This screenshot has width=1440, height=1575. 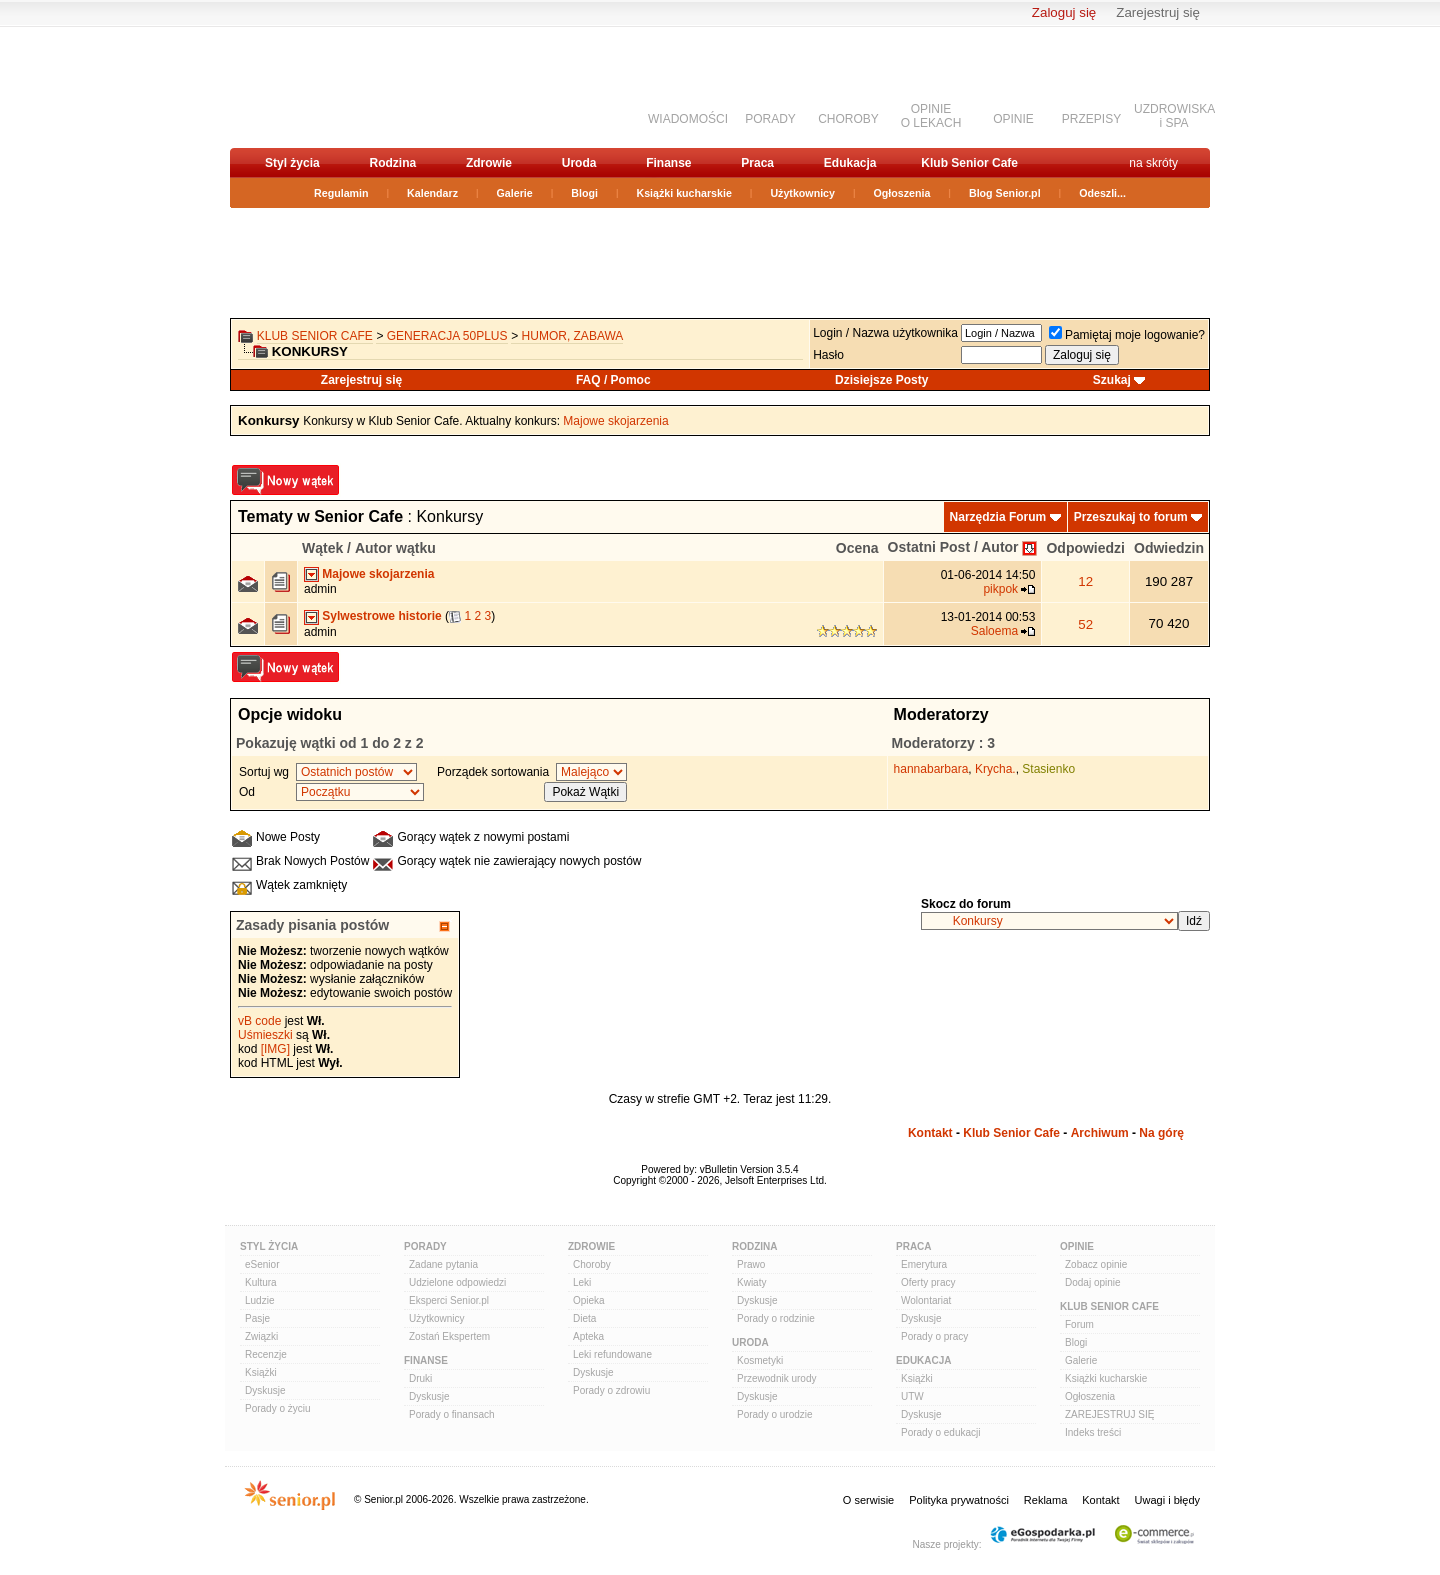 I want to click on Związki, so click(x=261, y=1336).